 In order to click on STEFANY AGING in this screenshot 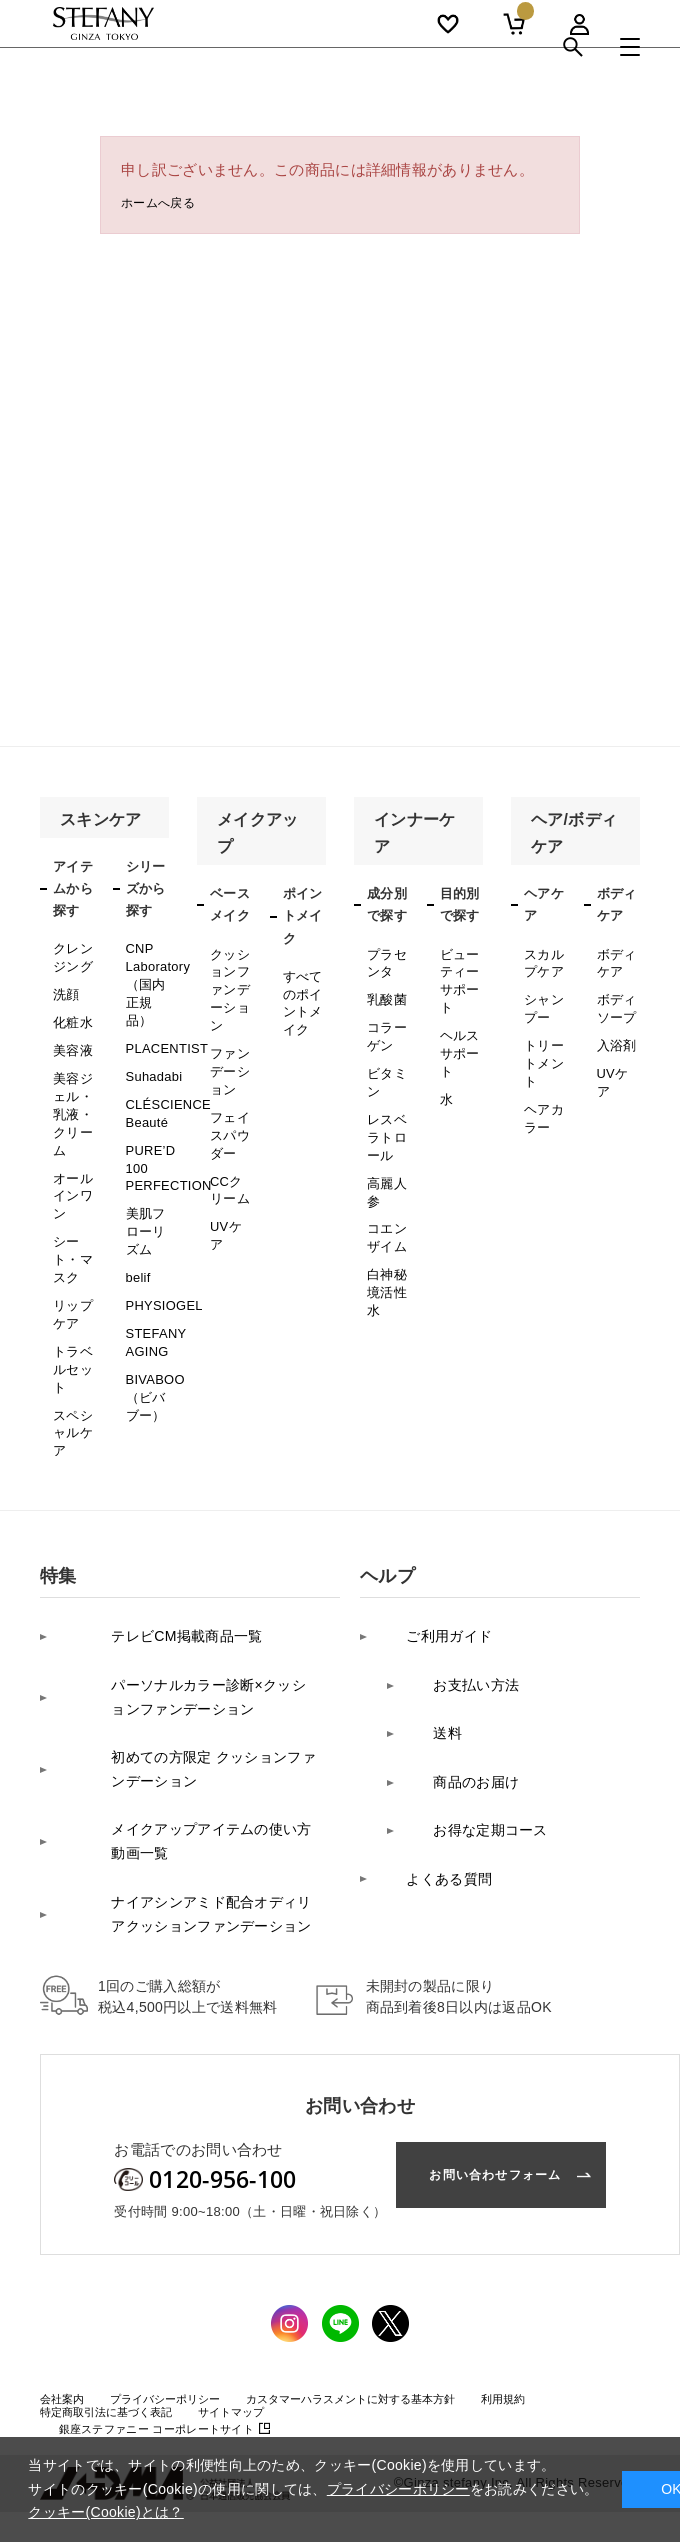, I will do `click(154, 1279)`.